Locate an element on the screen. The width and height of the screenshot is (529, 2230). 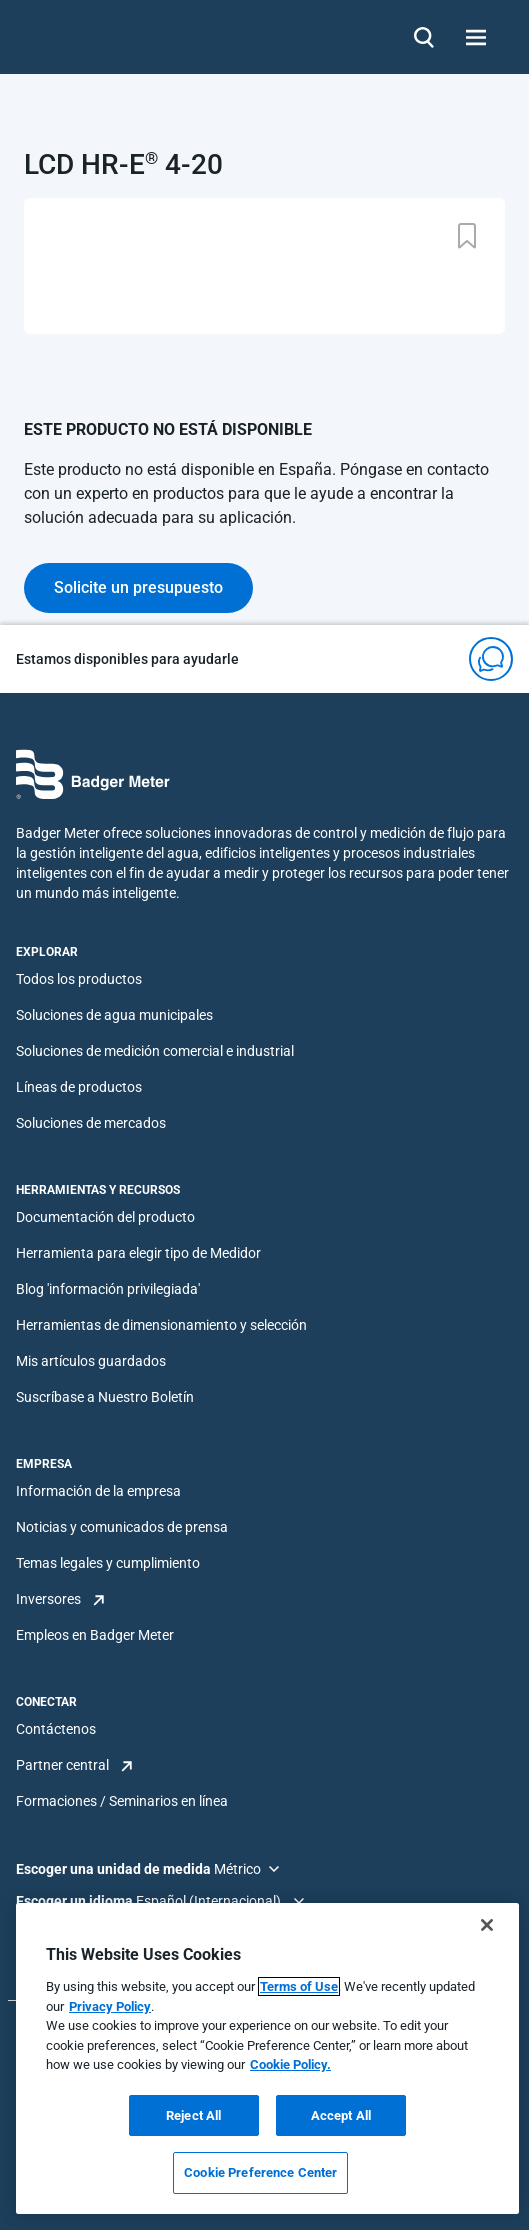
Escoger un idioma is located at coordinates (76, 1901).